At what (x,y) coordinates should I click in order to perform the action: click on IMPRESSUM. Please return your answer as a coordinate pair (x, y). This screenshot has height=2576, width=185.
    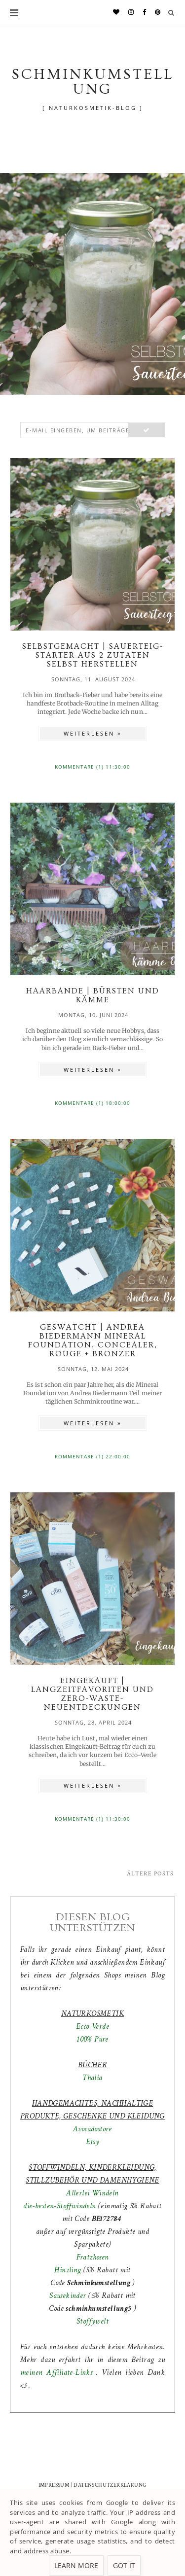
    Looking at the image, I should click on (54, 2485).